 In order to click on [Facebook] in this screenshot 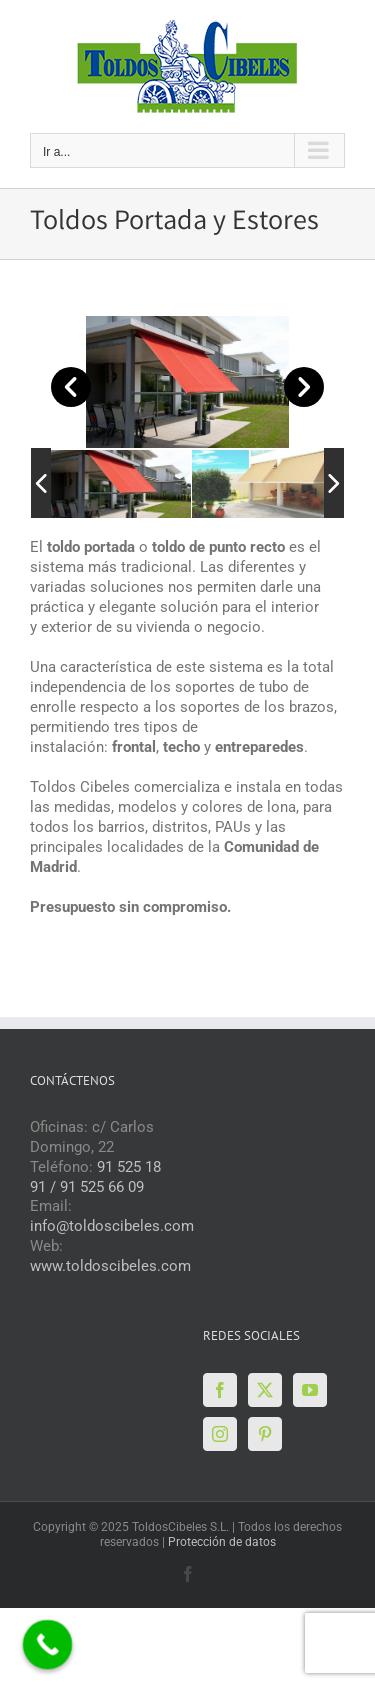, I will do `click(220, 1390)`.